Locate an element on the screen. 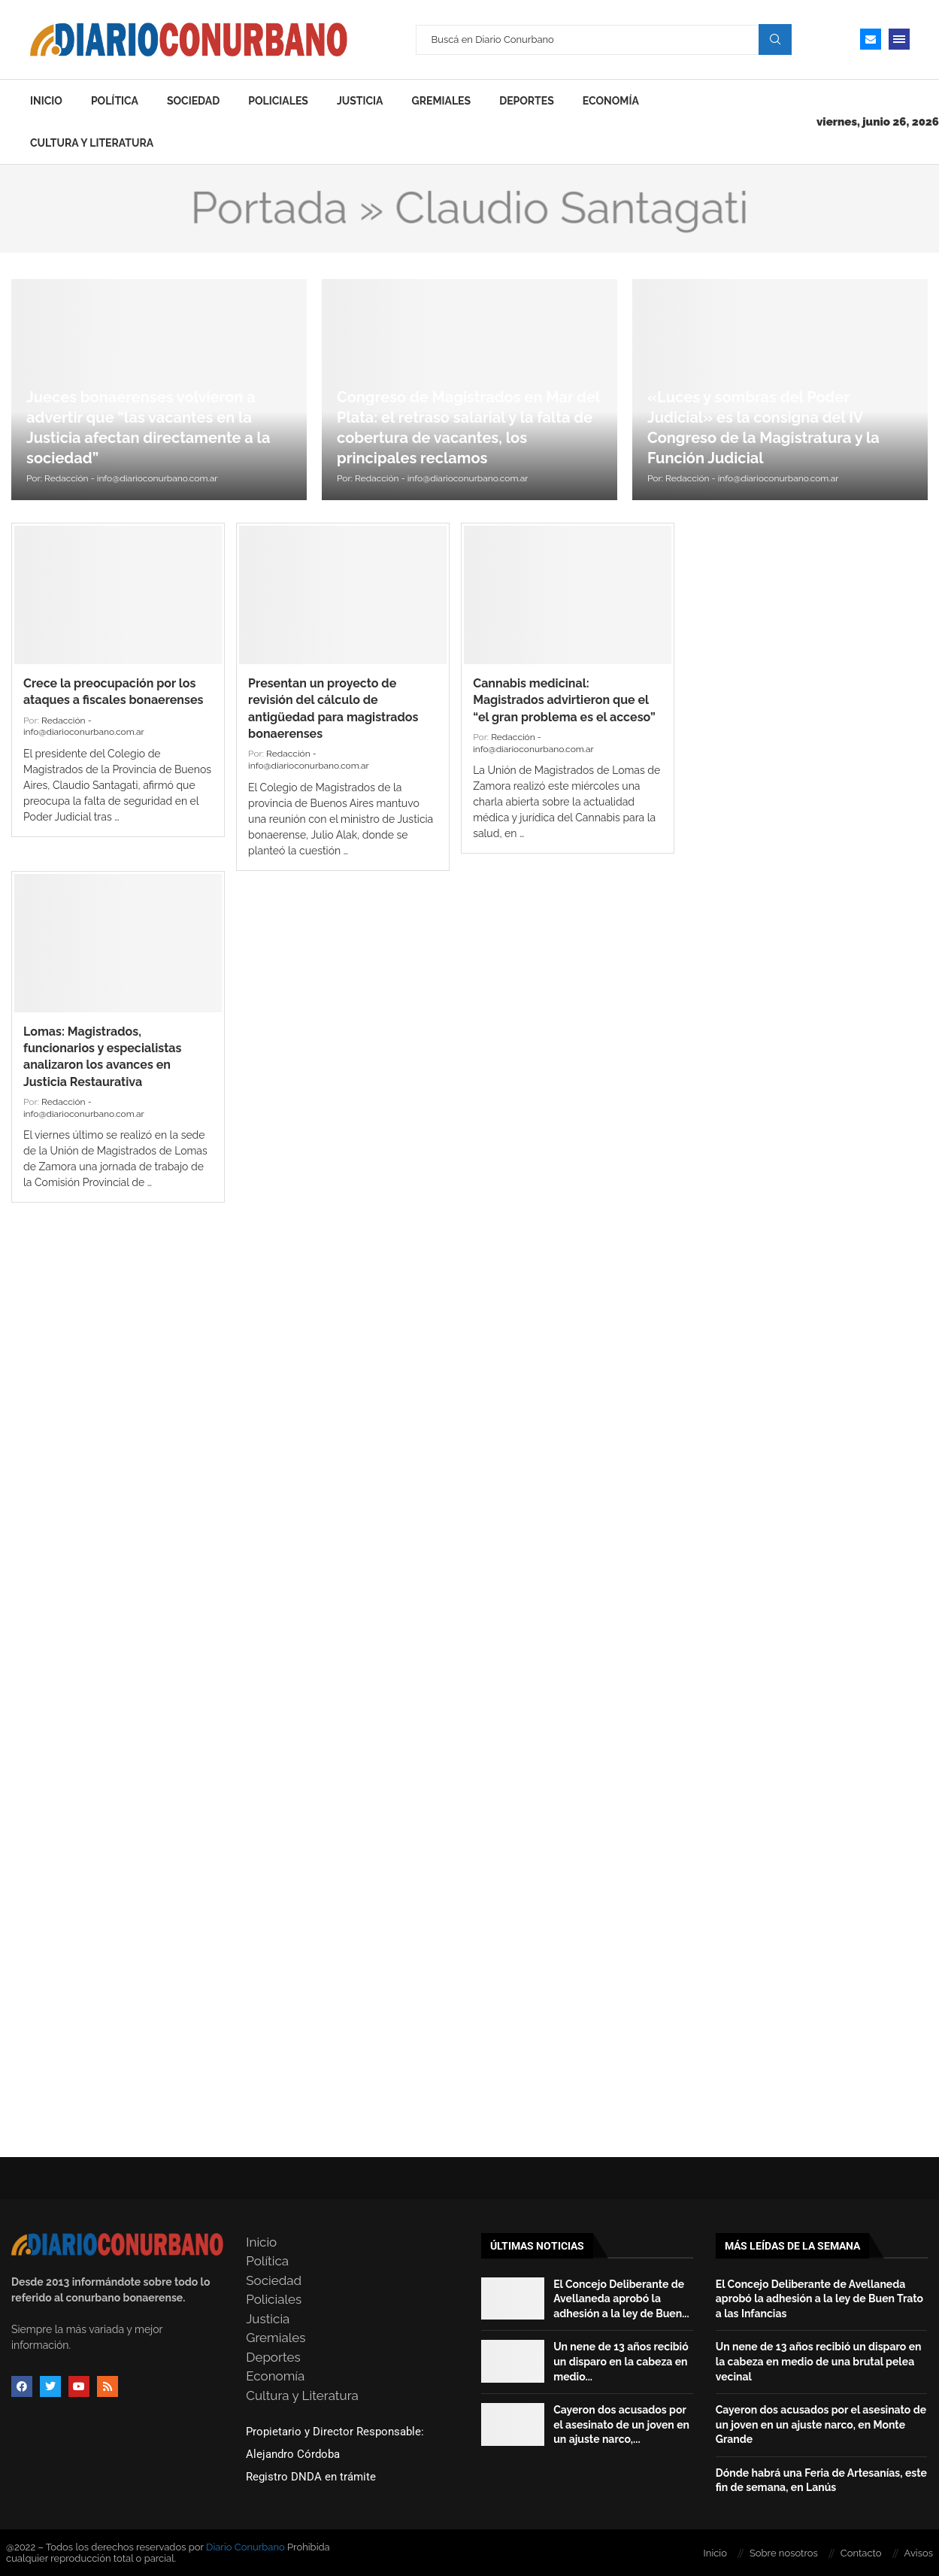  Search is located at coordinates (775, 39).